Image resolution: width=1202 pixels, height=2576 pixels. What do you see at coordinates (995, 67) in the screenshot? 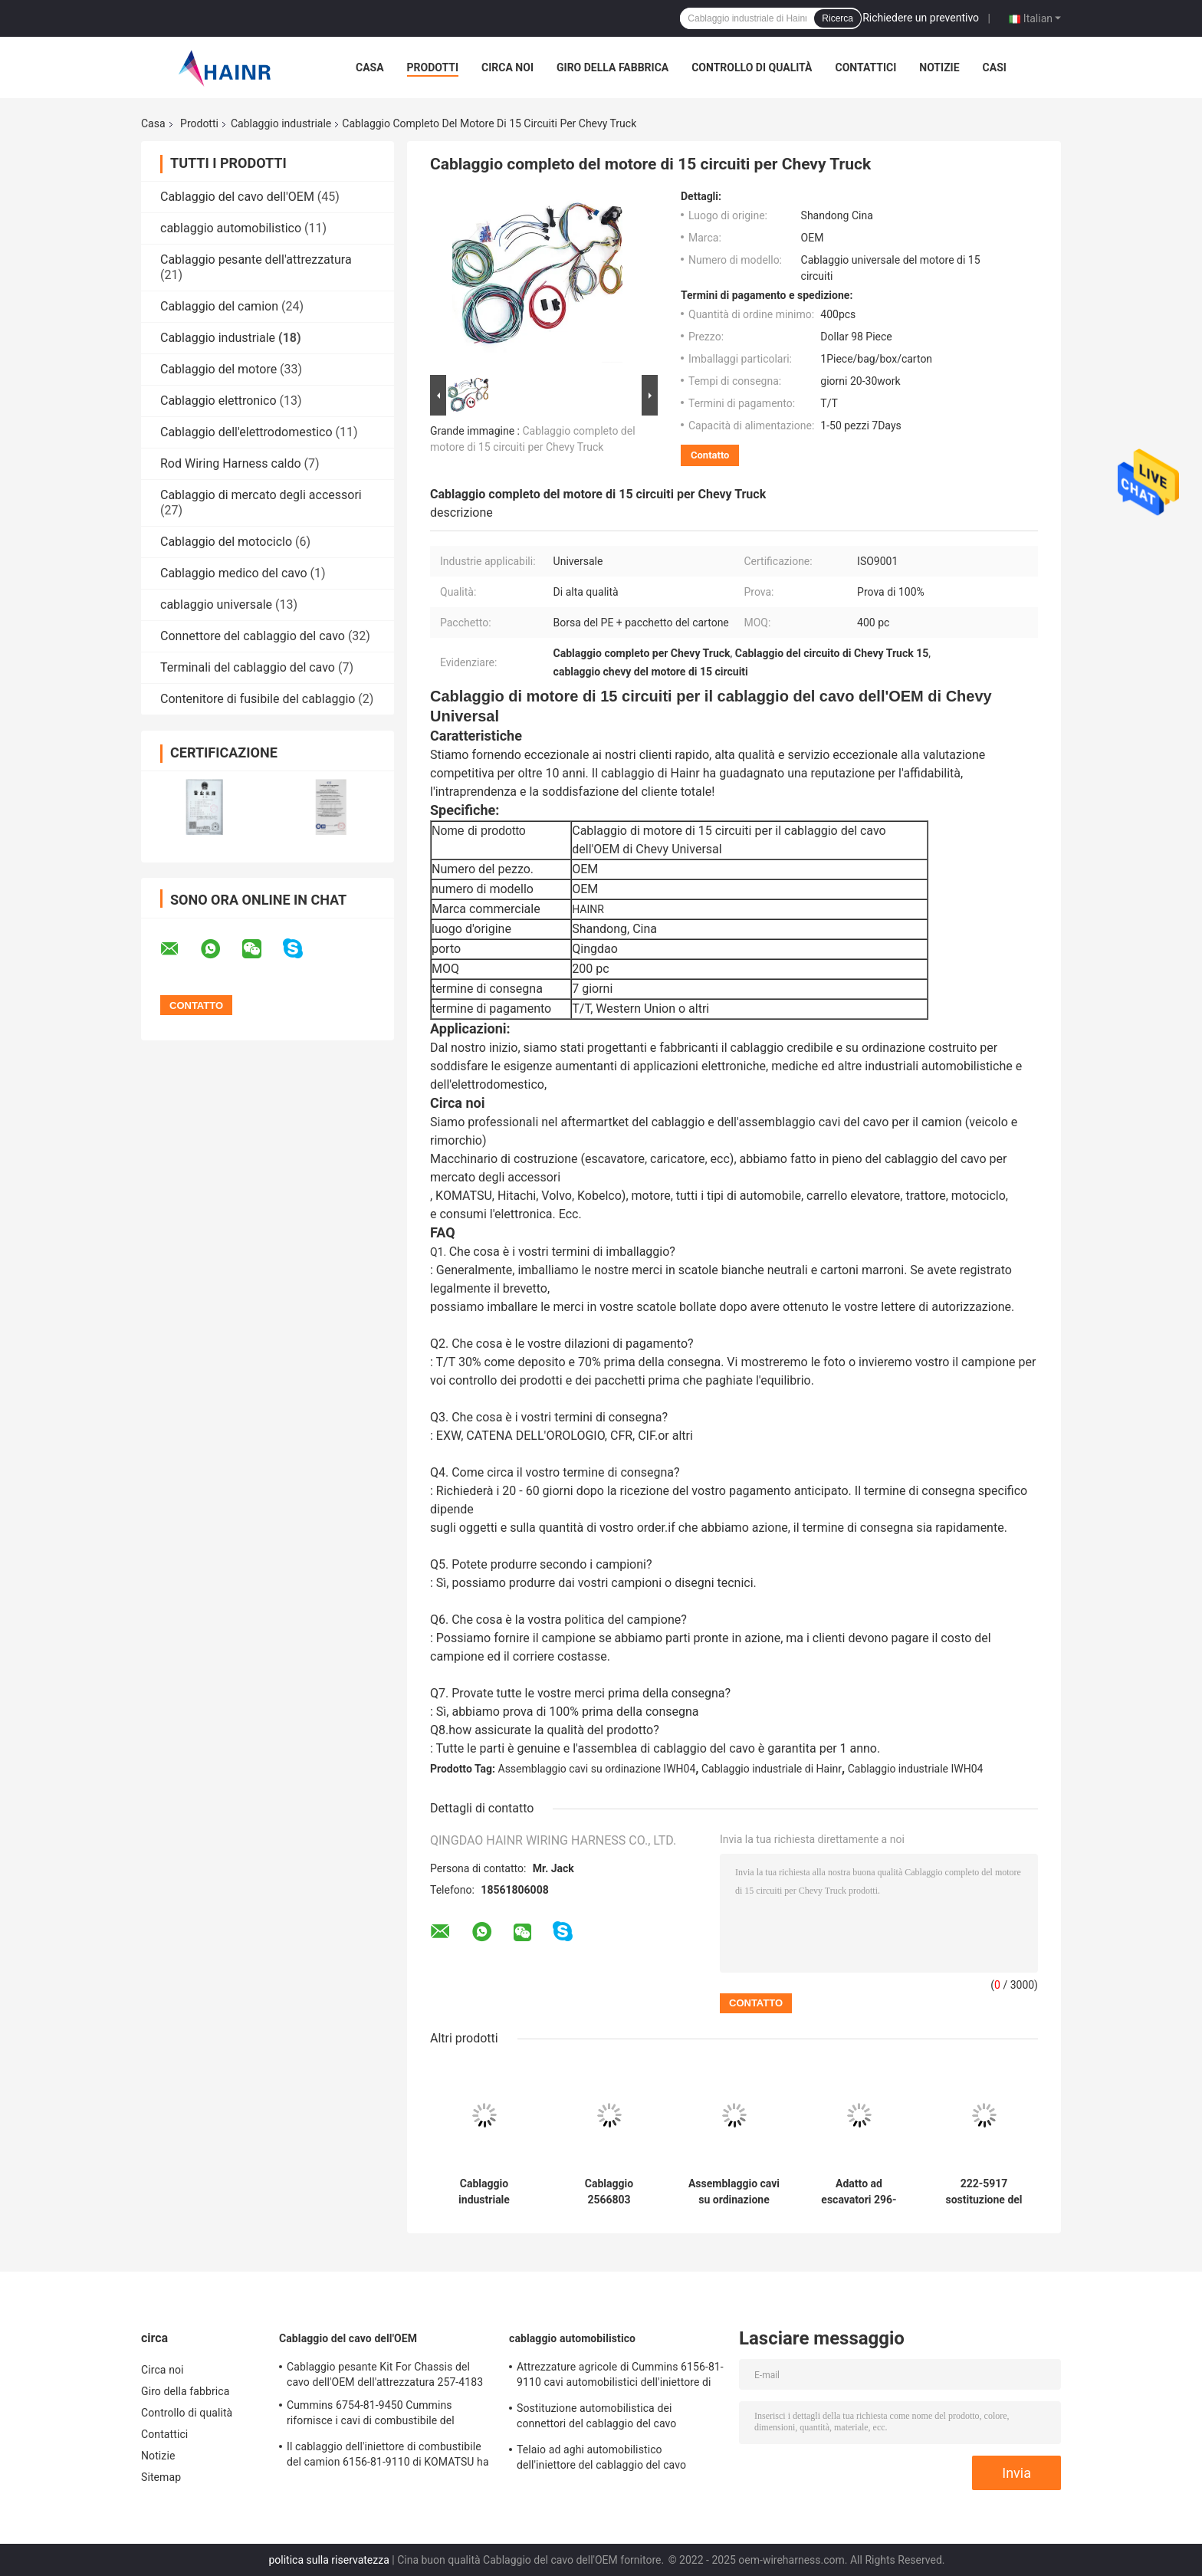
I see `Casi` at bounding box center [995, 67].